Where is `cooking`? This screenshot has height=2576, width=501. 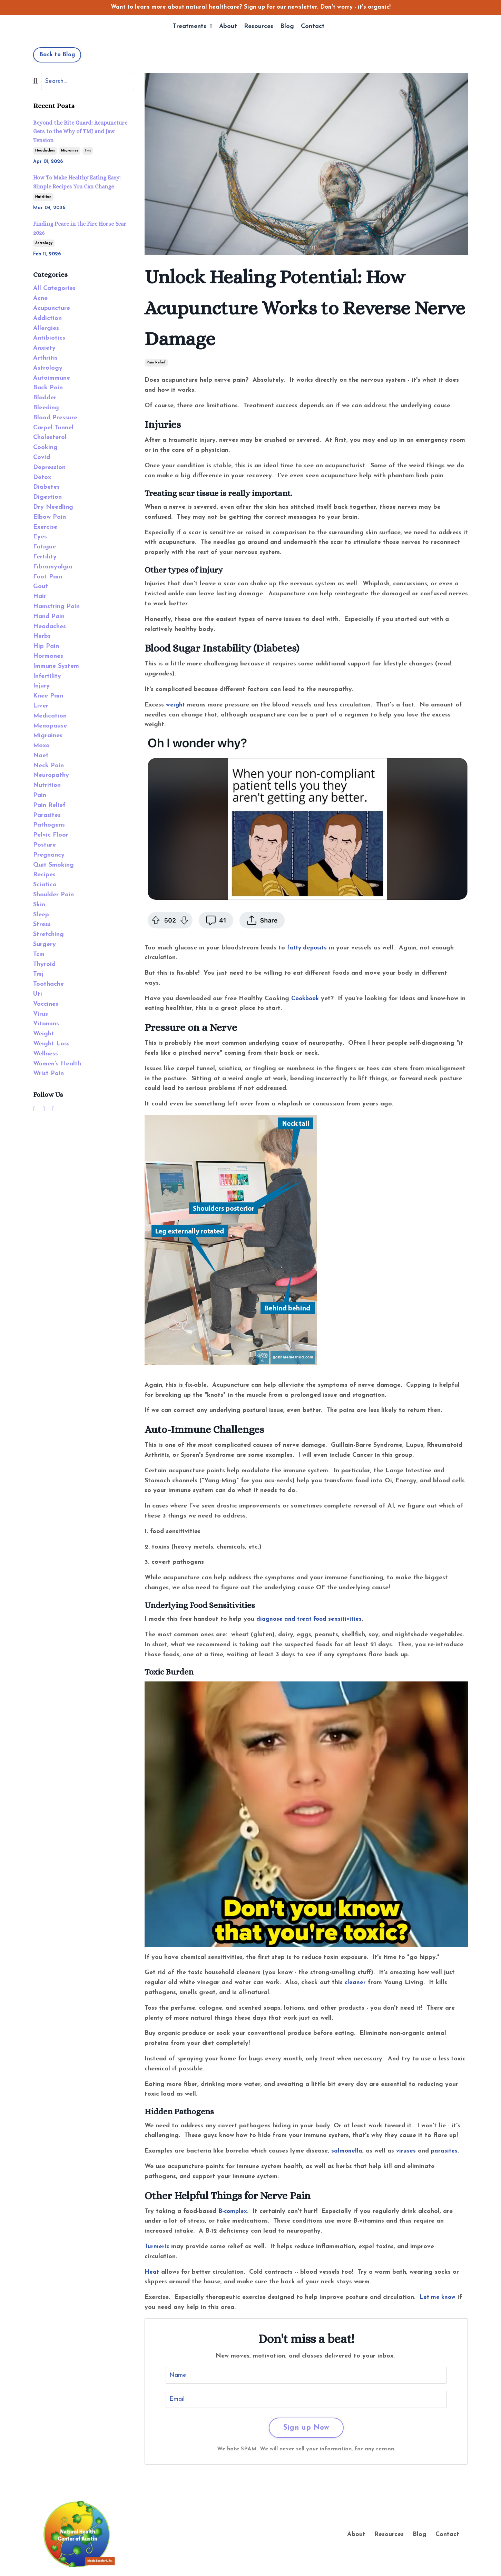
cooking is located at coordinates (45, 447).